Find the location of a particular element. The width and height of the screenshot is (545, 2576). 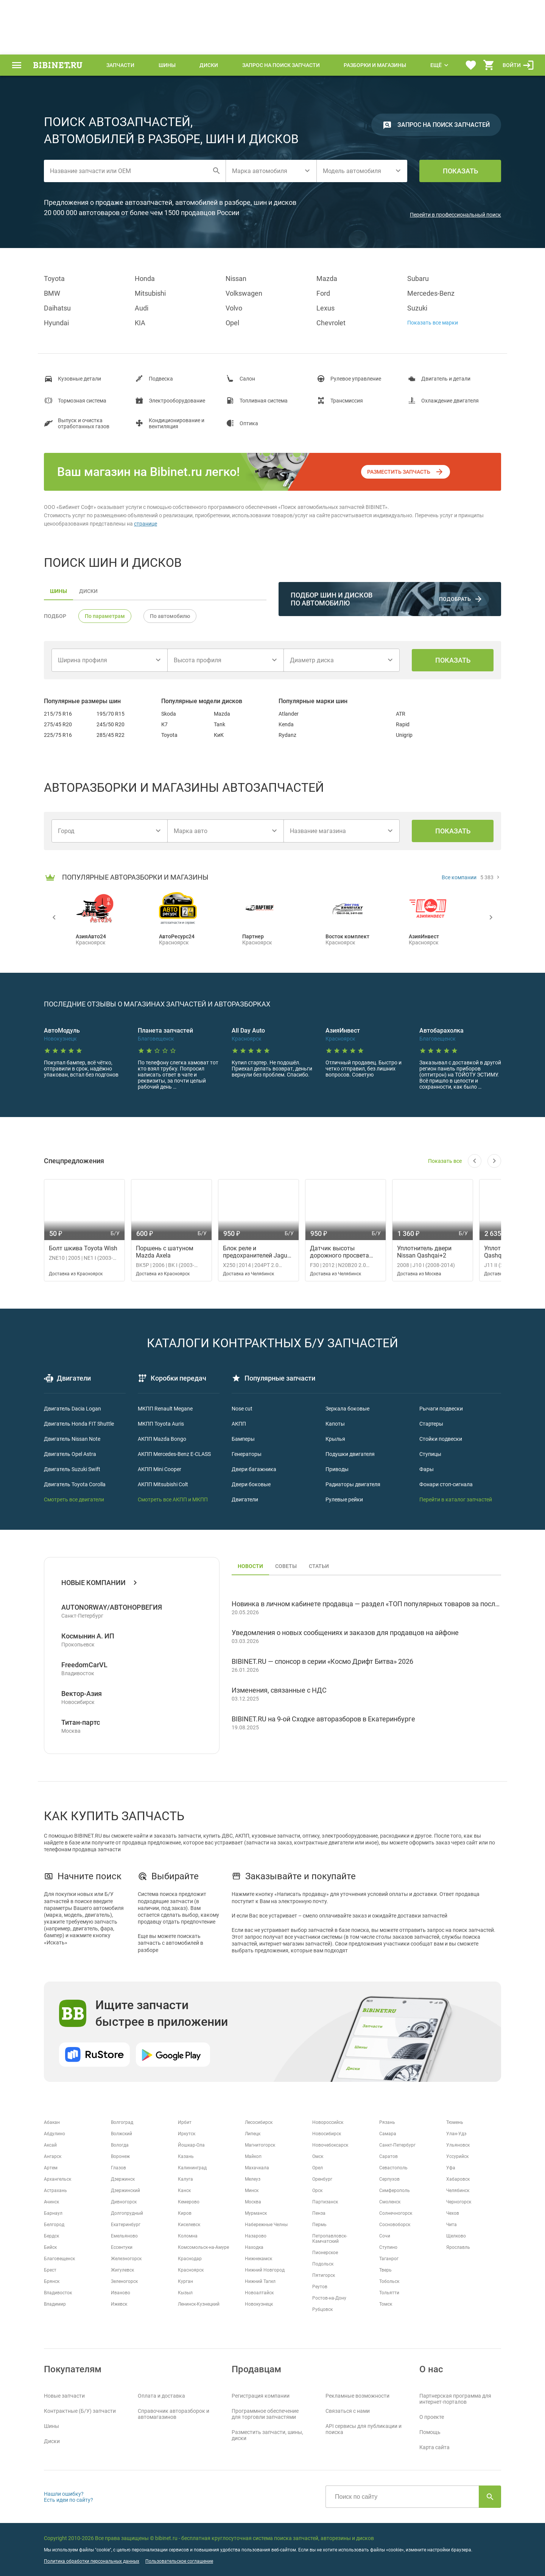

Брянск is located at coordinates (51, 2281).